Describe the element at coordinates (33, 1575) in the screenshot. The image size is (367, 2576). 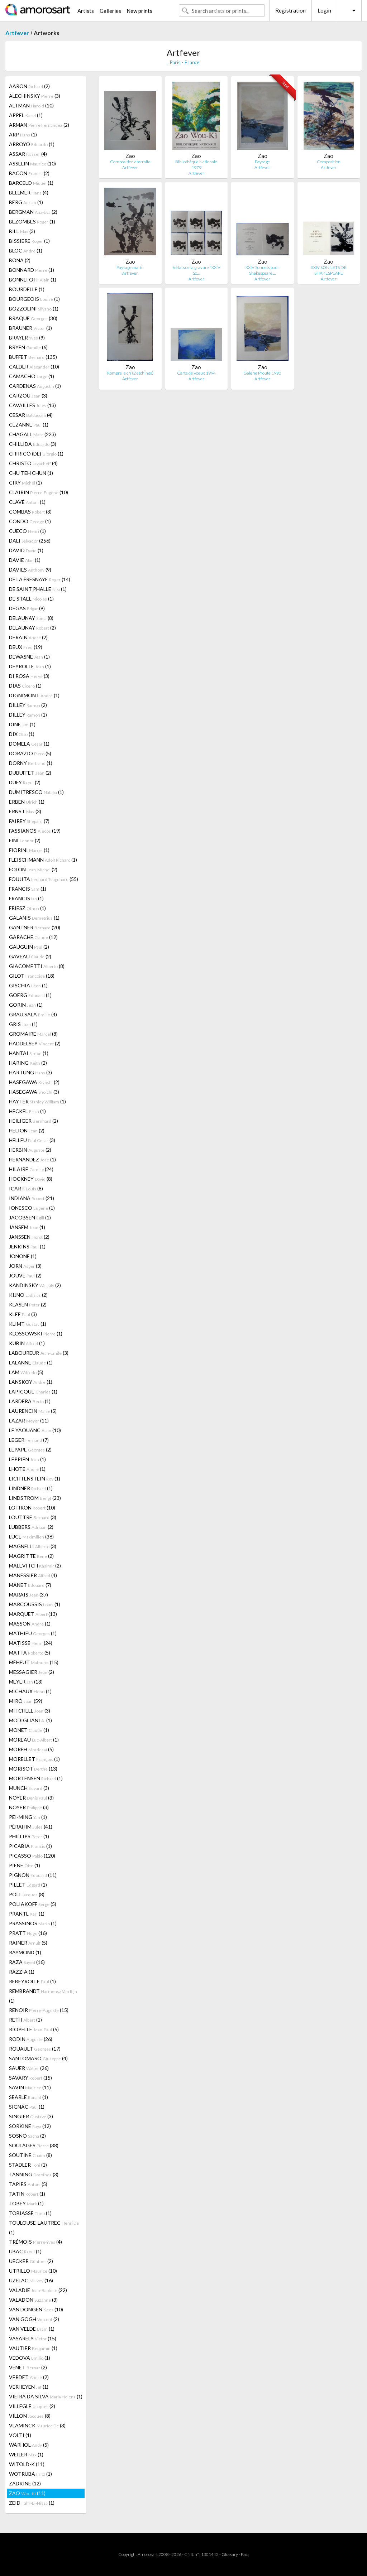
I see `MANESSIER (4)` at that location.